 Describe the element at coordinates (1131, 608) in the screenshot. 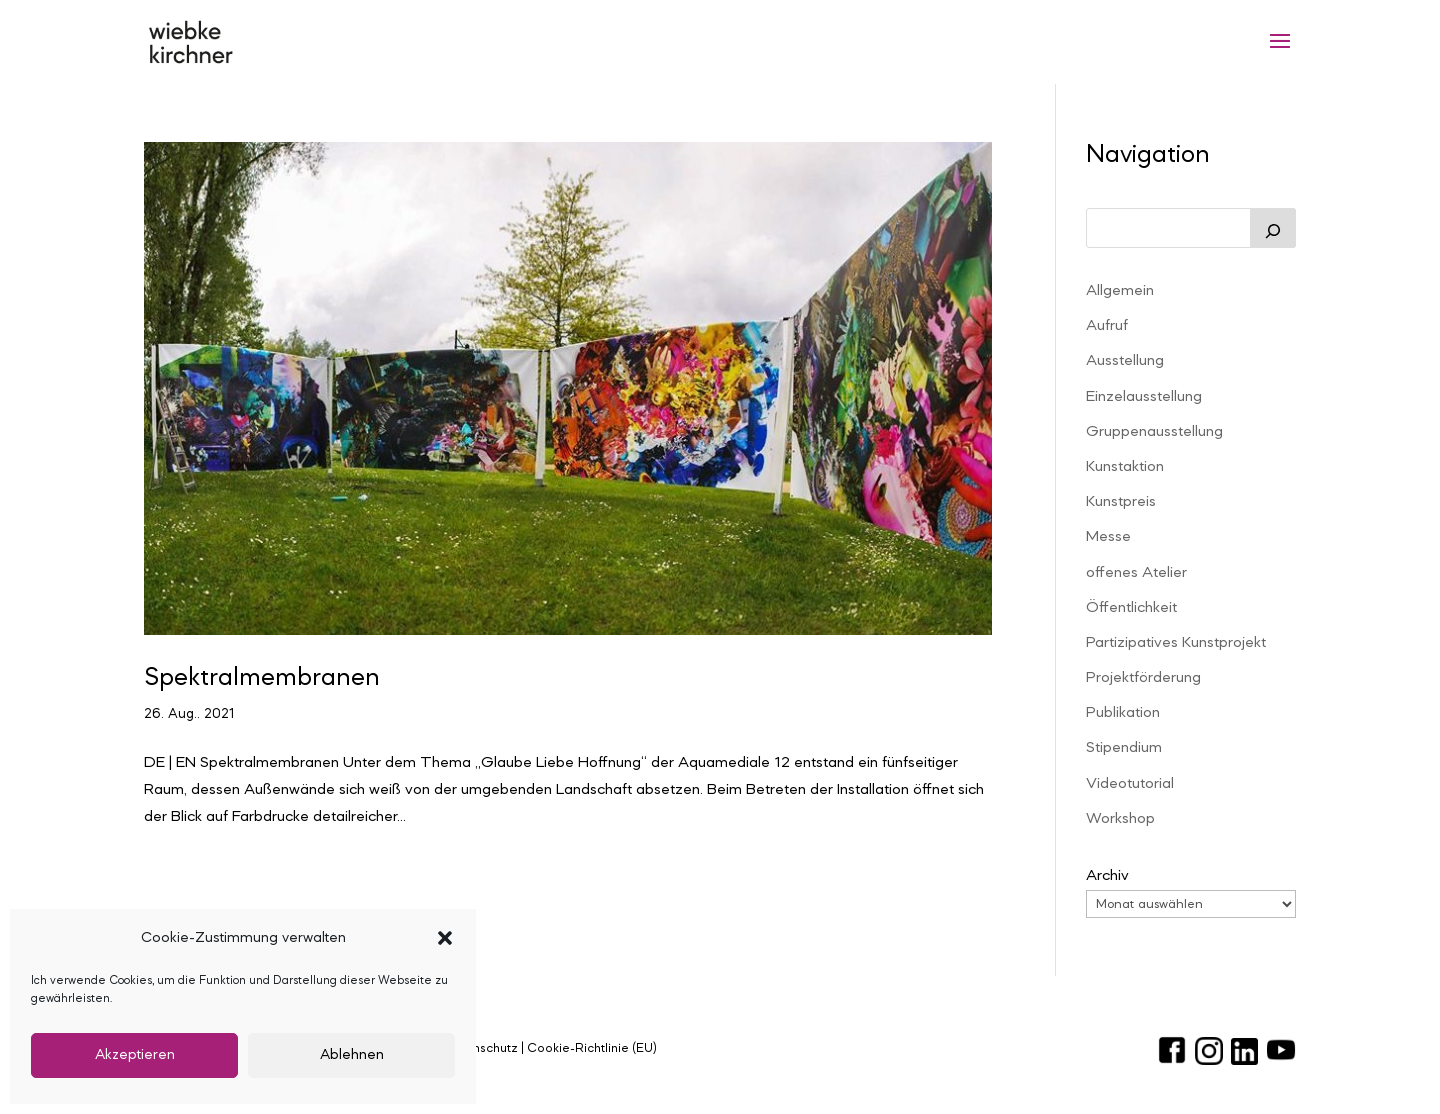

I see `Öffentlichkeit` at that location.